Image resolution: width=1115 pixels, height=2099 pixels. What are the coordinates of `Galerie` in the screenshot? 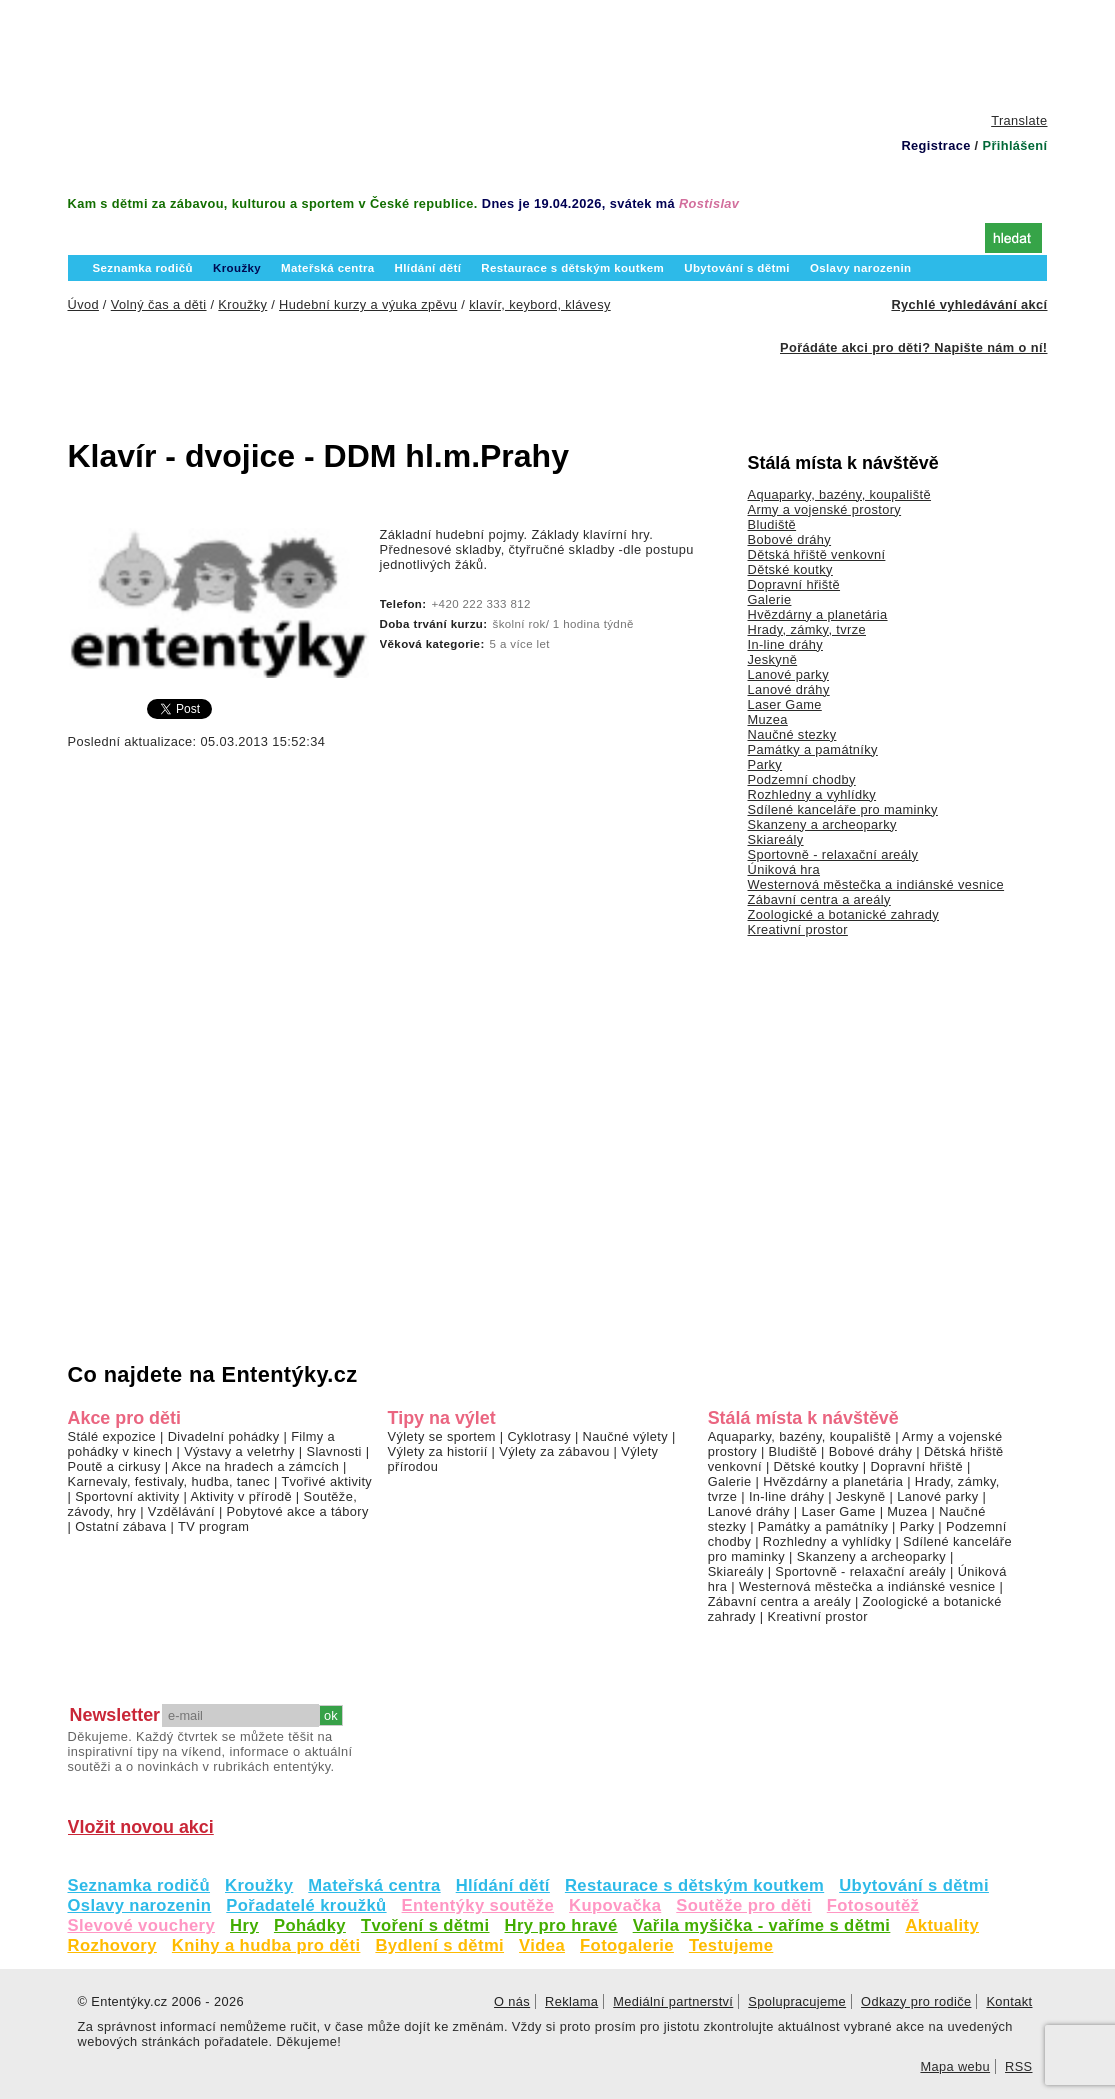 It's located at (770, 599).